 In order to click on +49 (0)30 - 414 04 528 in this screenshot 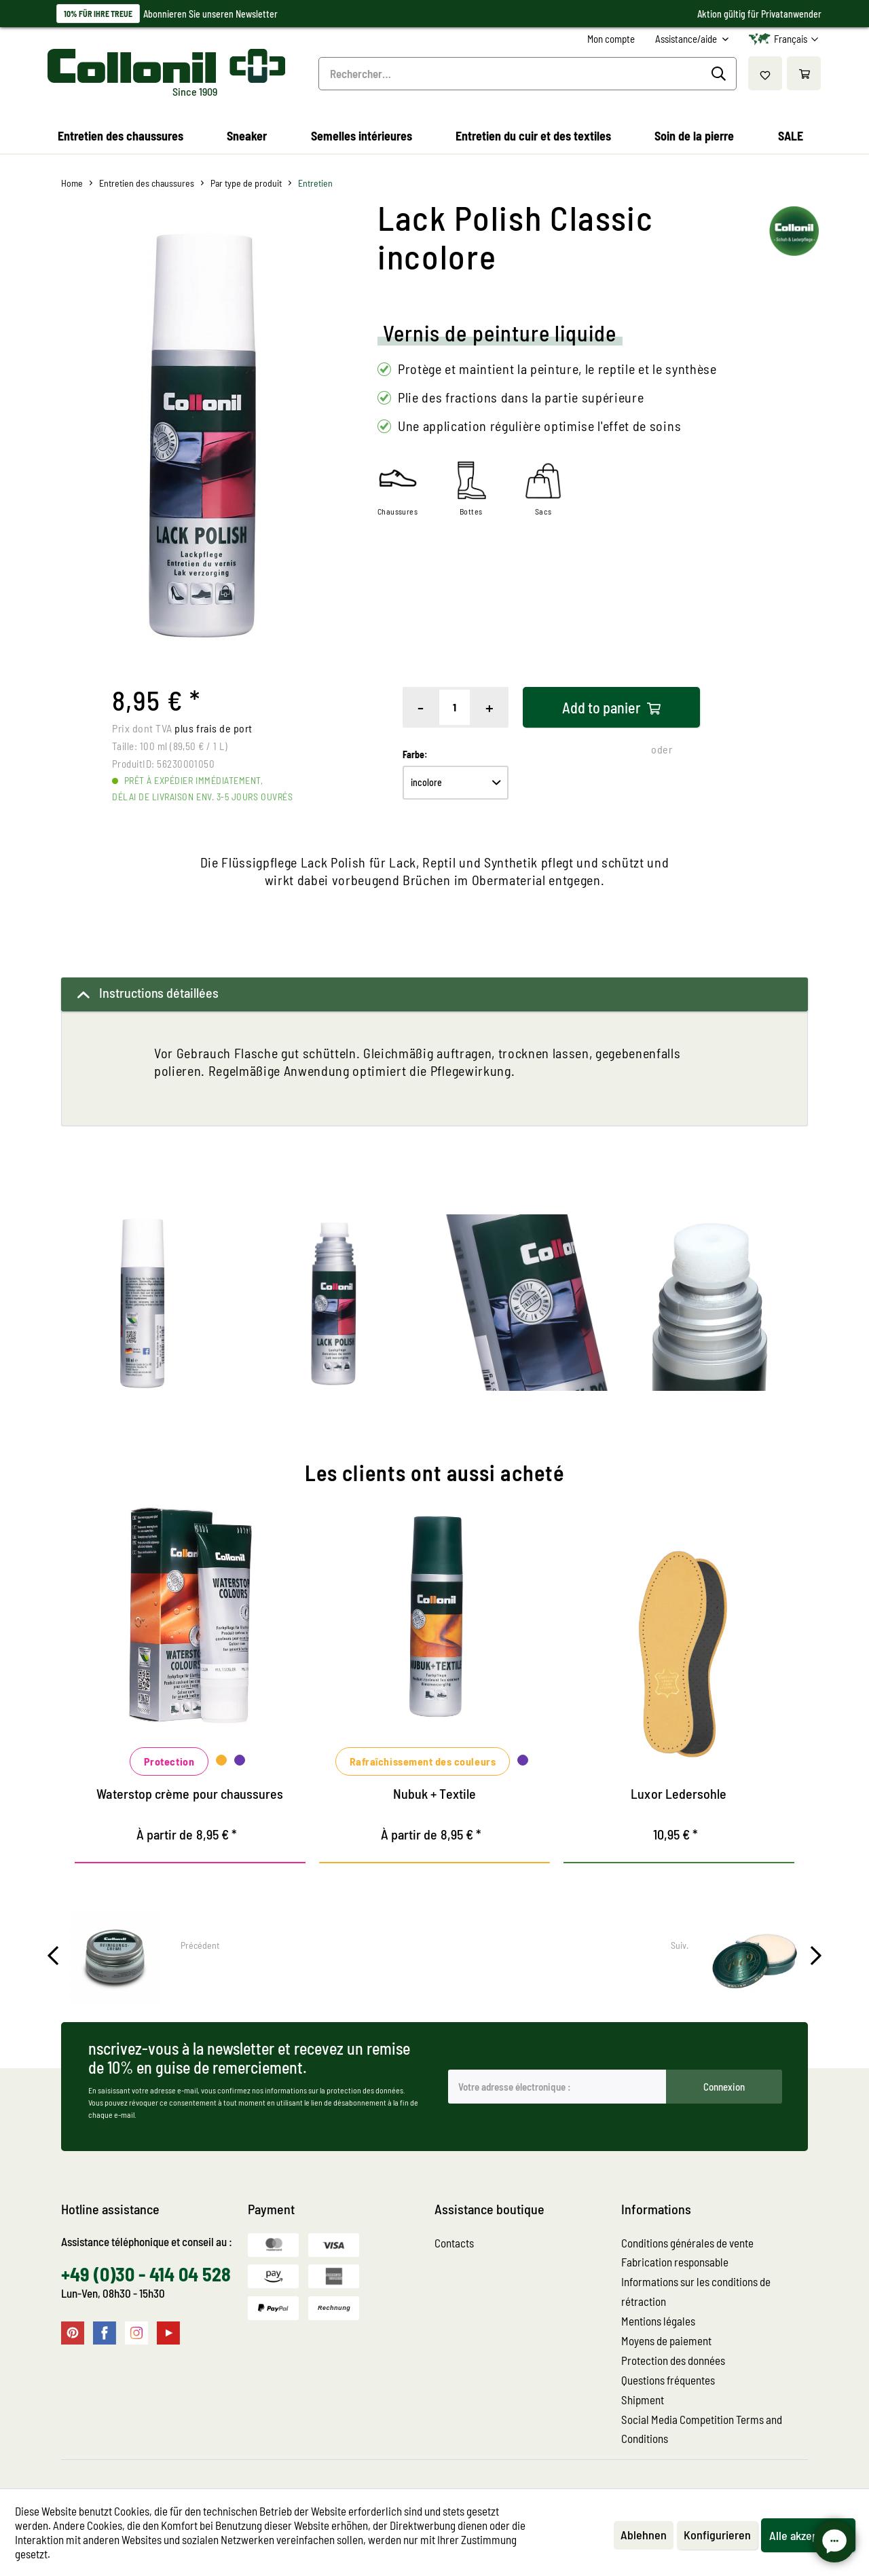, I will do `click(146, 2273)`.